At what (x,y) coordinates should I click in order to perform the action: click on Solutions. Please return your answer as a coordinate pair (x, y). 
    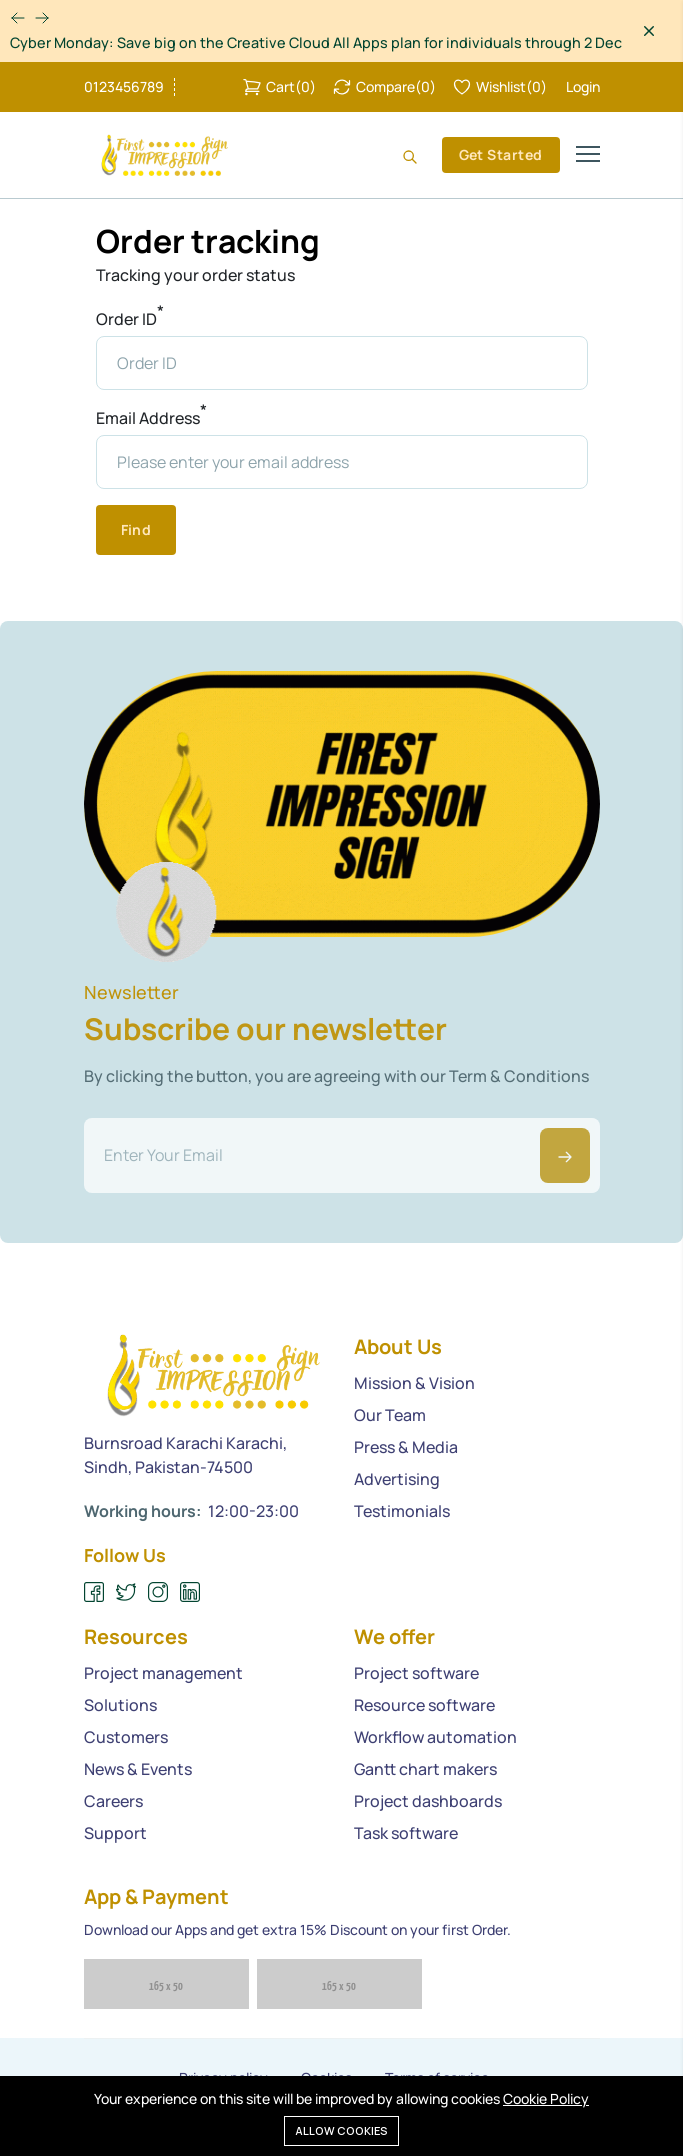
    Looking at the image, I should click on (120, 1705).